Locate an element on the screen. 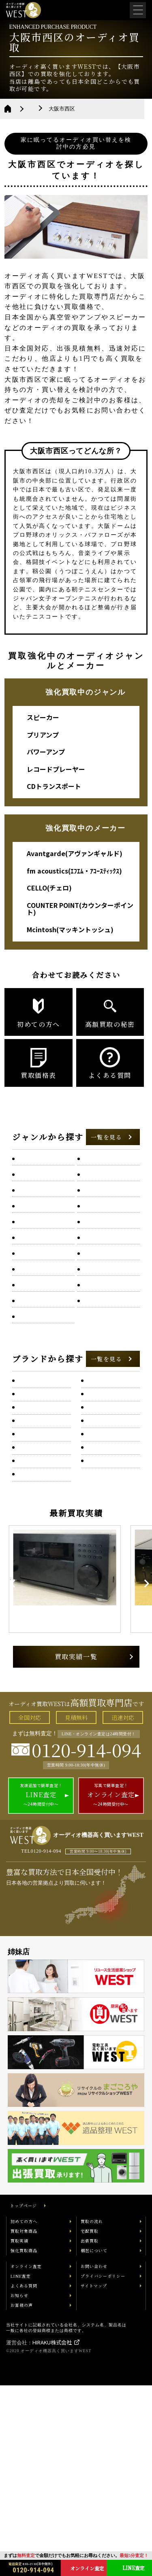 This screenshot has width=152, height=2576. お問い合わせ is located at coordinates (94, 2457).